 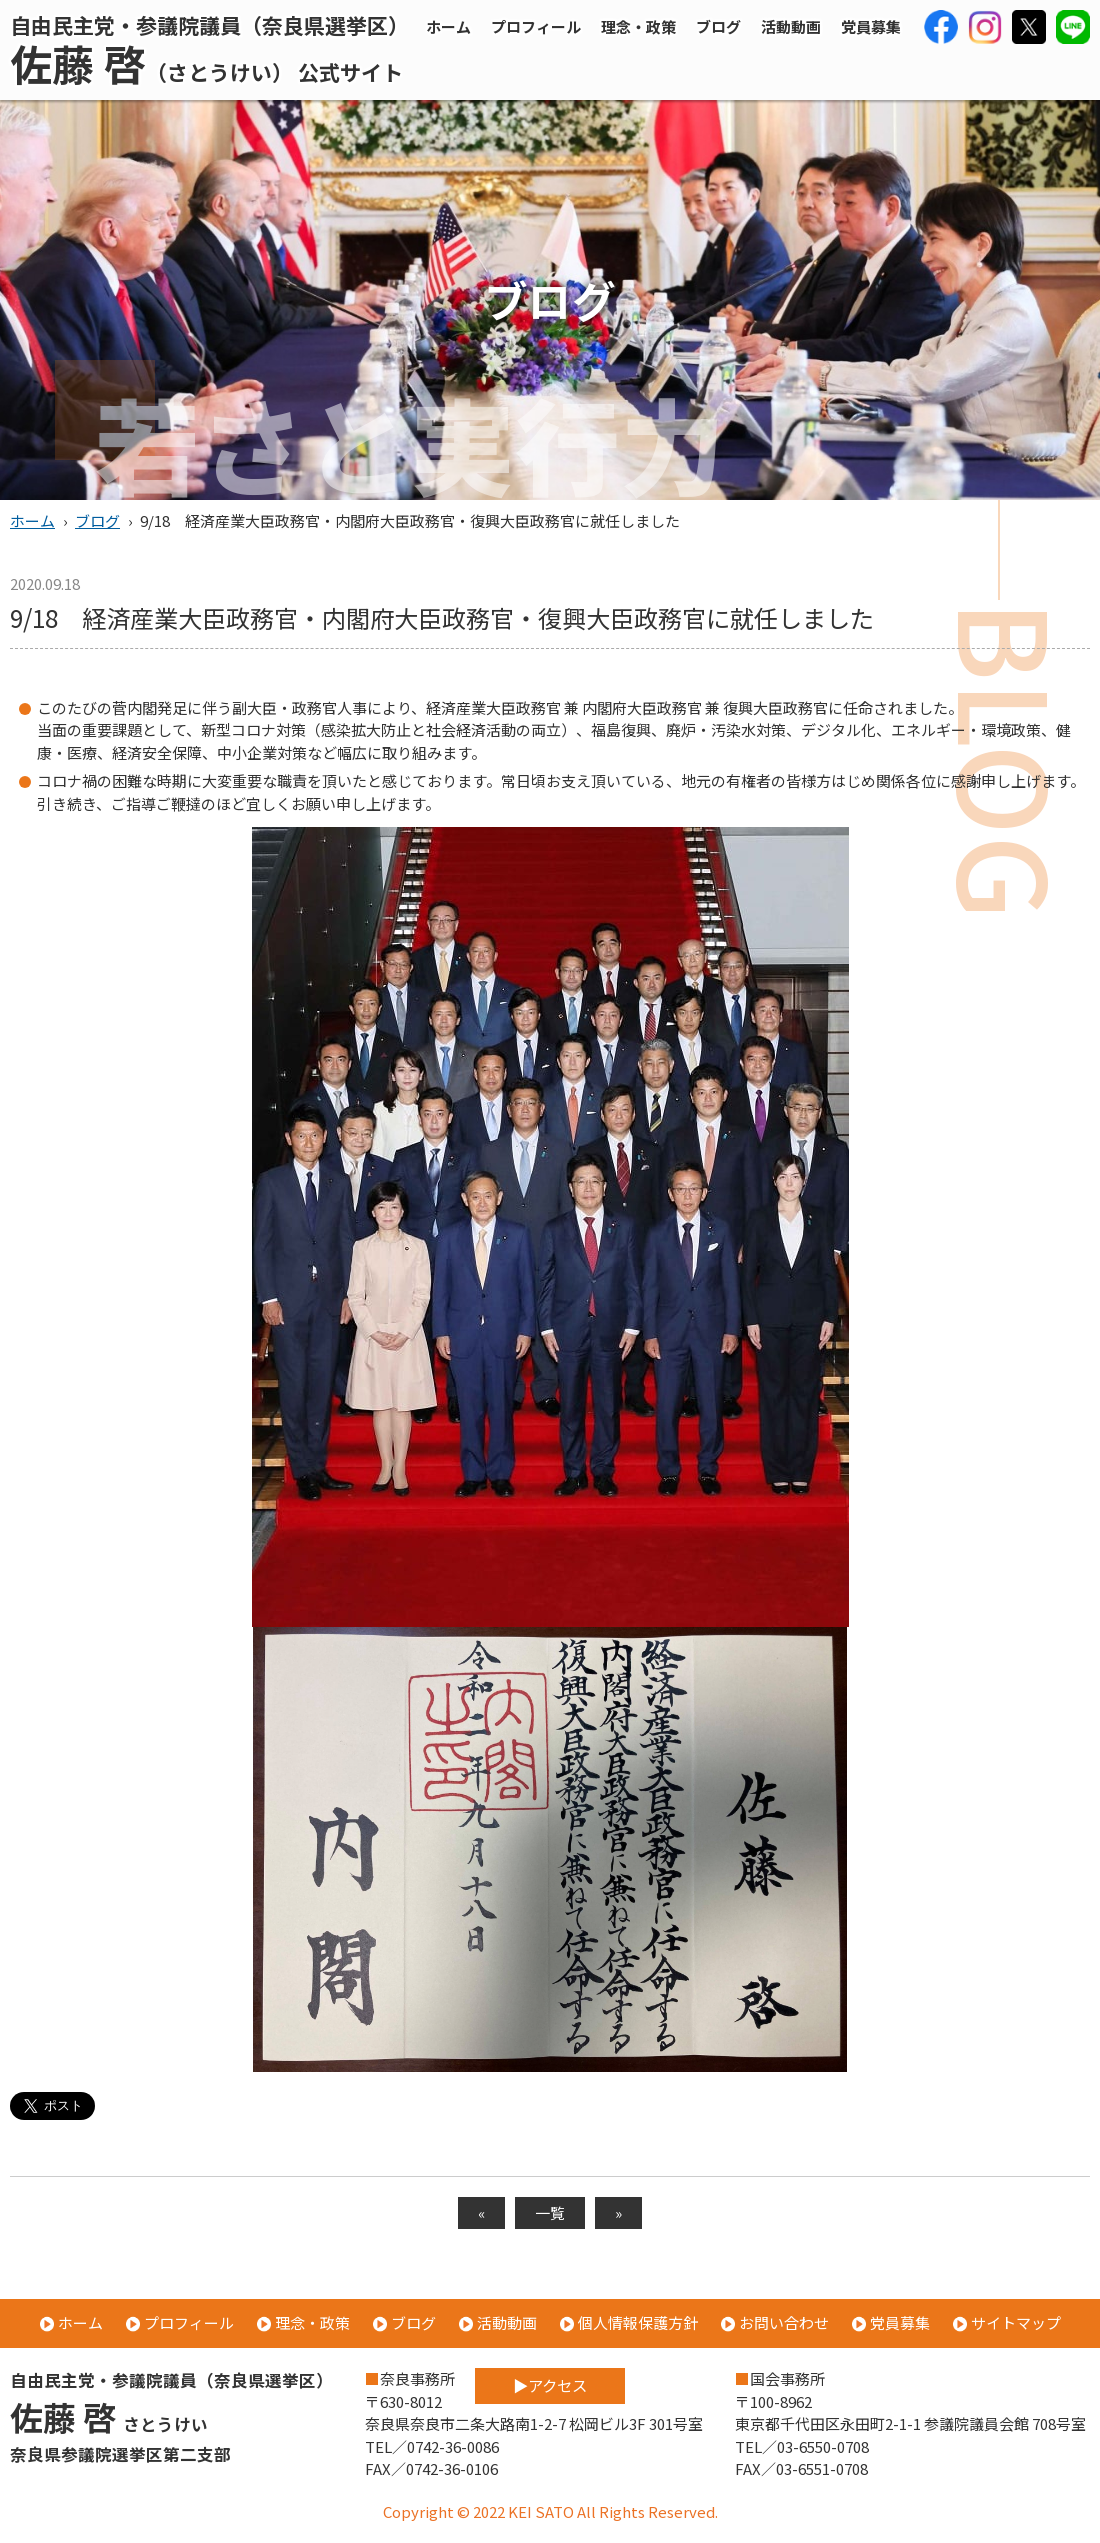 What do you see at coordinates (718, 26) in the screenshot?
I see `ブログ` at bounding box center [718, 26].